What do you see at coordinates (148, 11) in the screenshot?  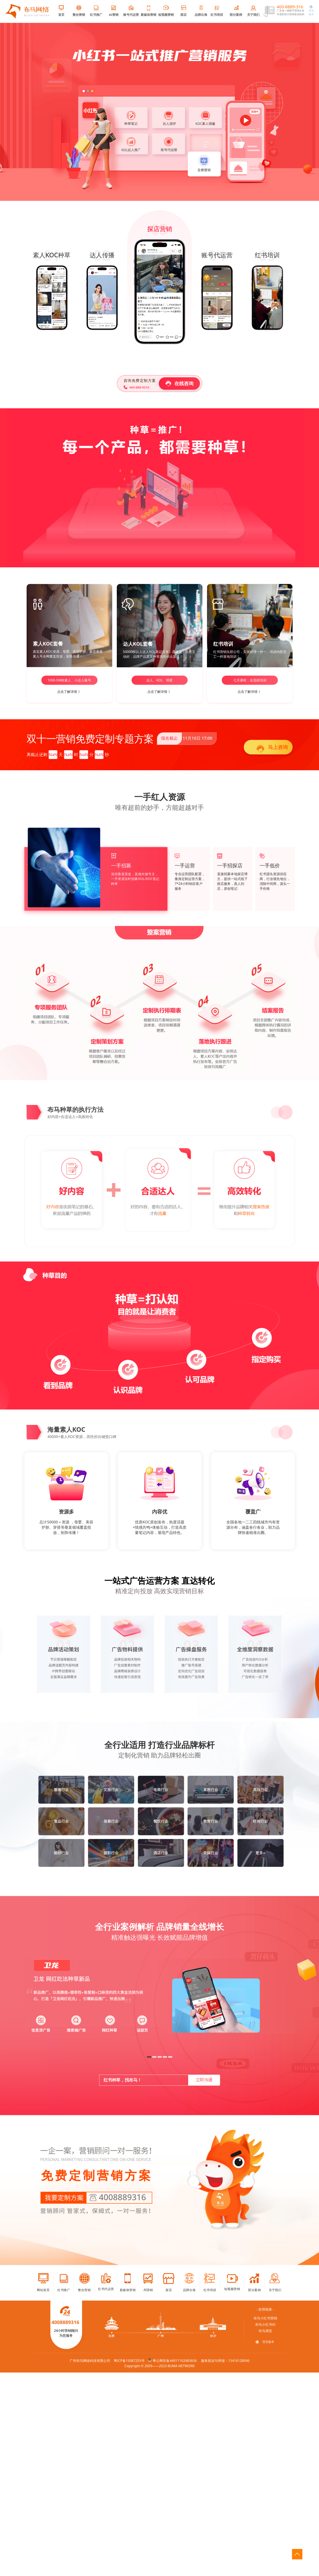 I see `新媒体营销` at bounding box center [148, 11].